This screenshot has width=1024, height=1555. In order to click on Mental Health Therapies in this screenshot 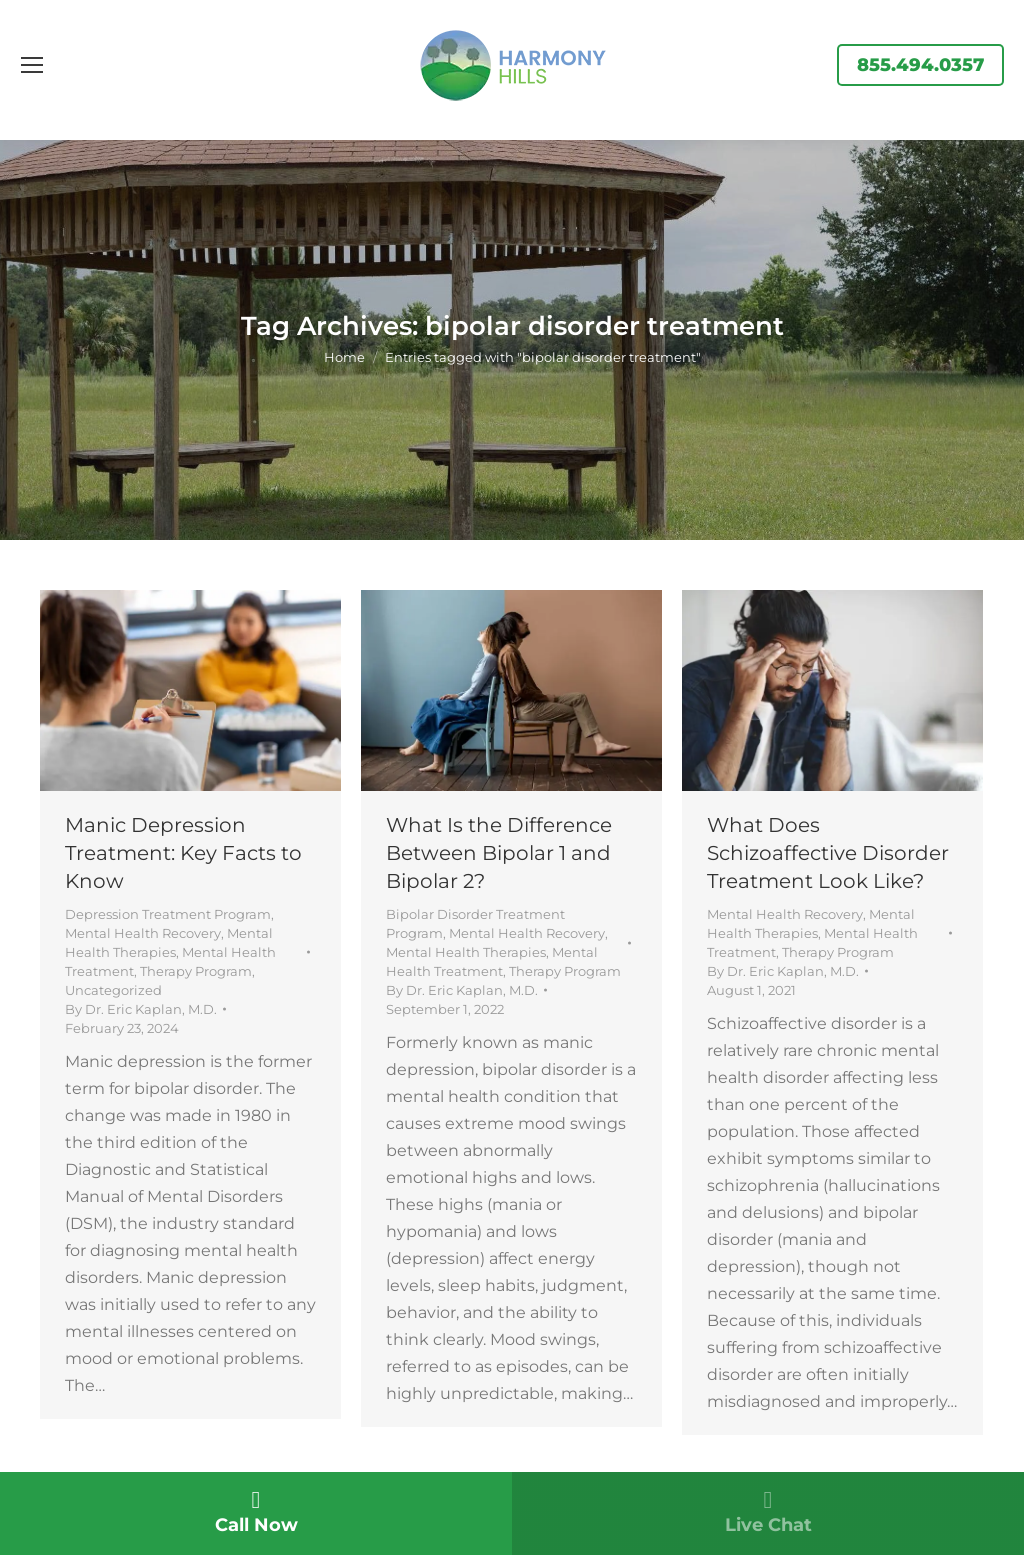, I will do `click(466, 952)`.